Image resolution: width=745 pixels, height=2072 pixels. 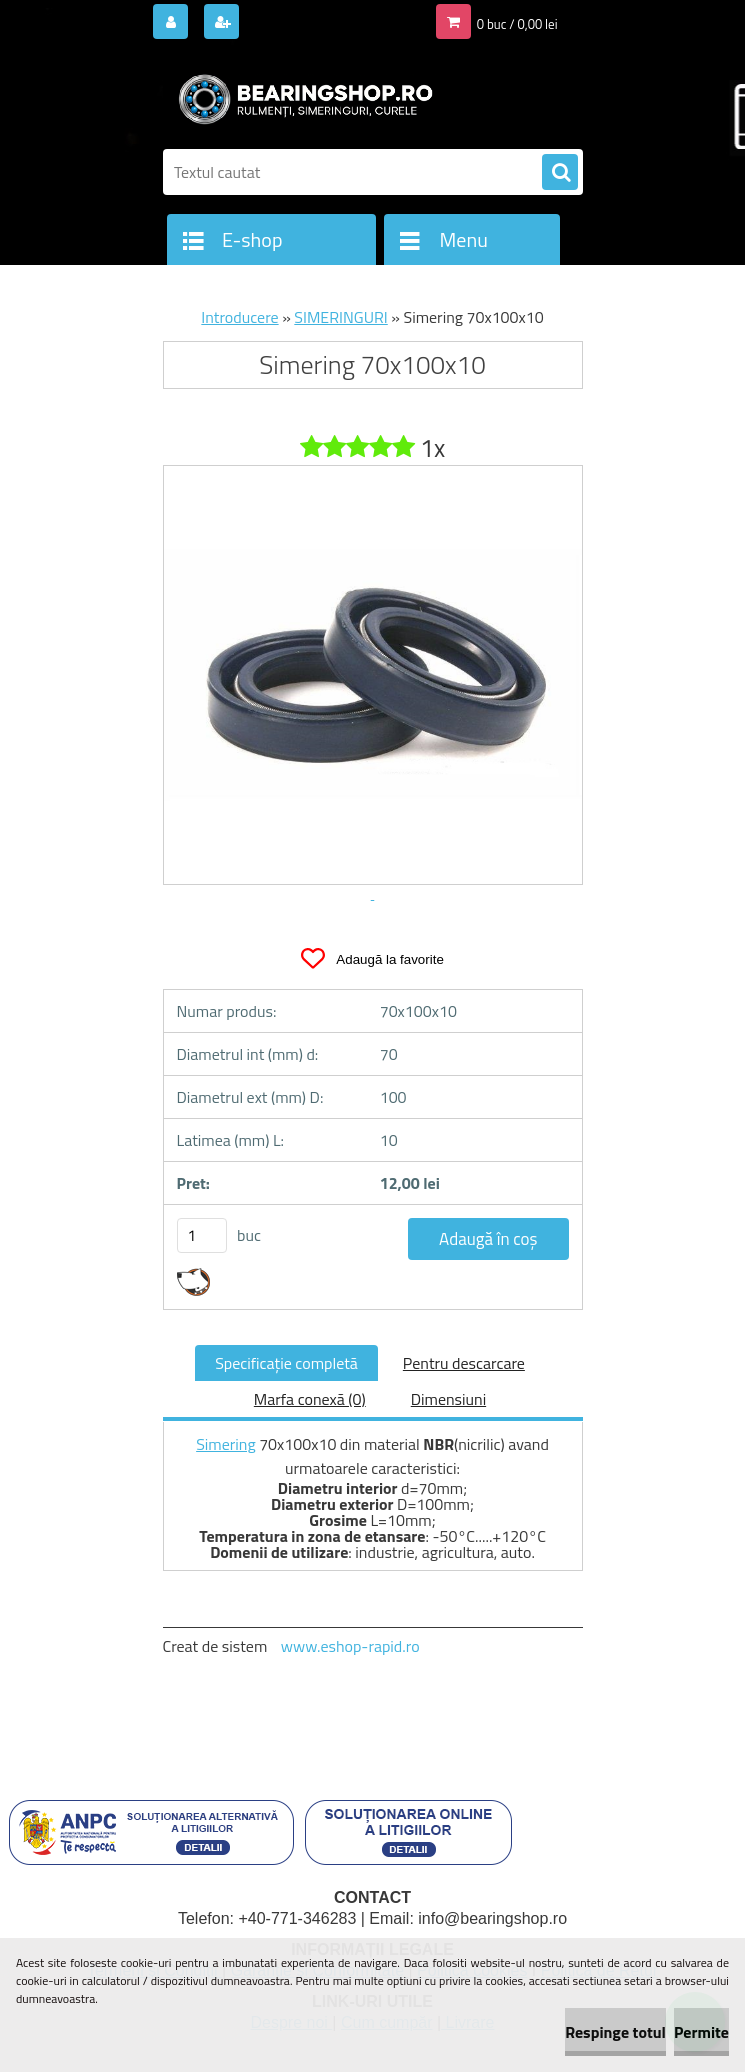 I want to click on www.eshop-rapid.ro, so click(x=350, y=1646).